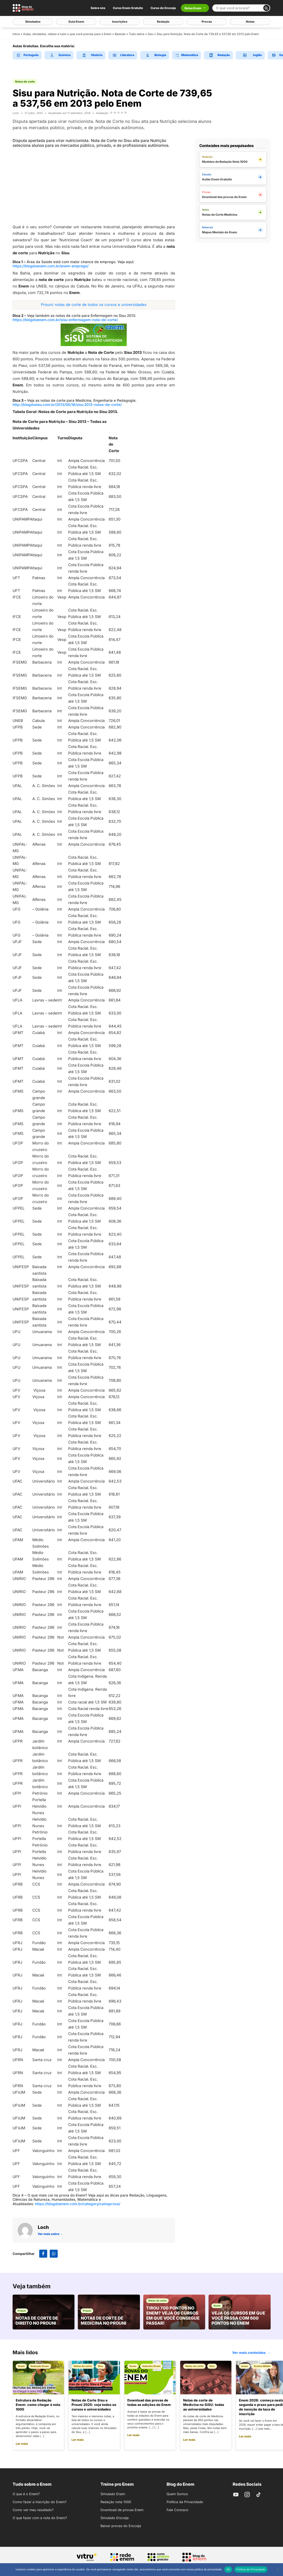 The width and height of the screenshot is (283, 2576). I want to click on Sisu, so click(150, 33).